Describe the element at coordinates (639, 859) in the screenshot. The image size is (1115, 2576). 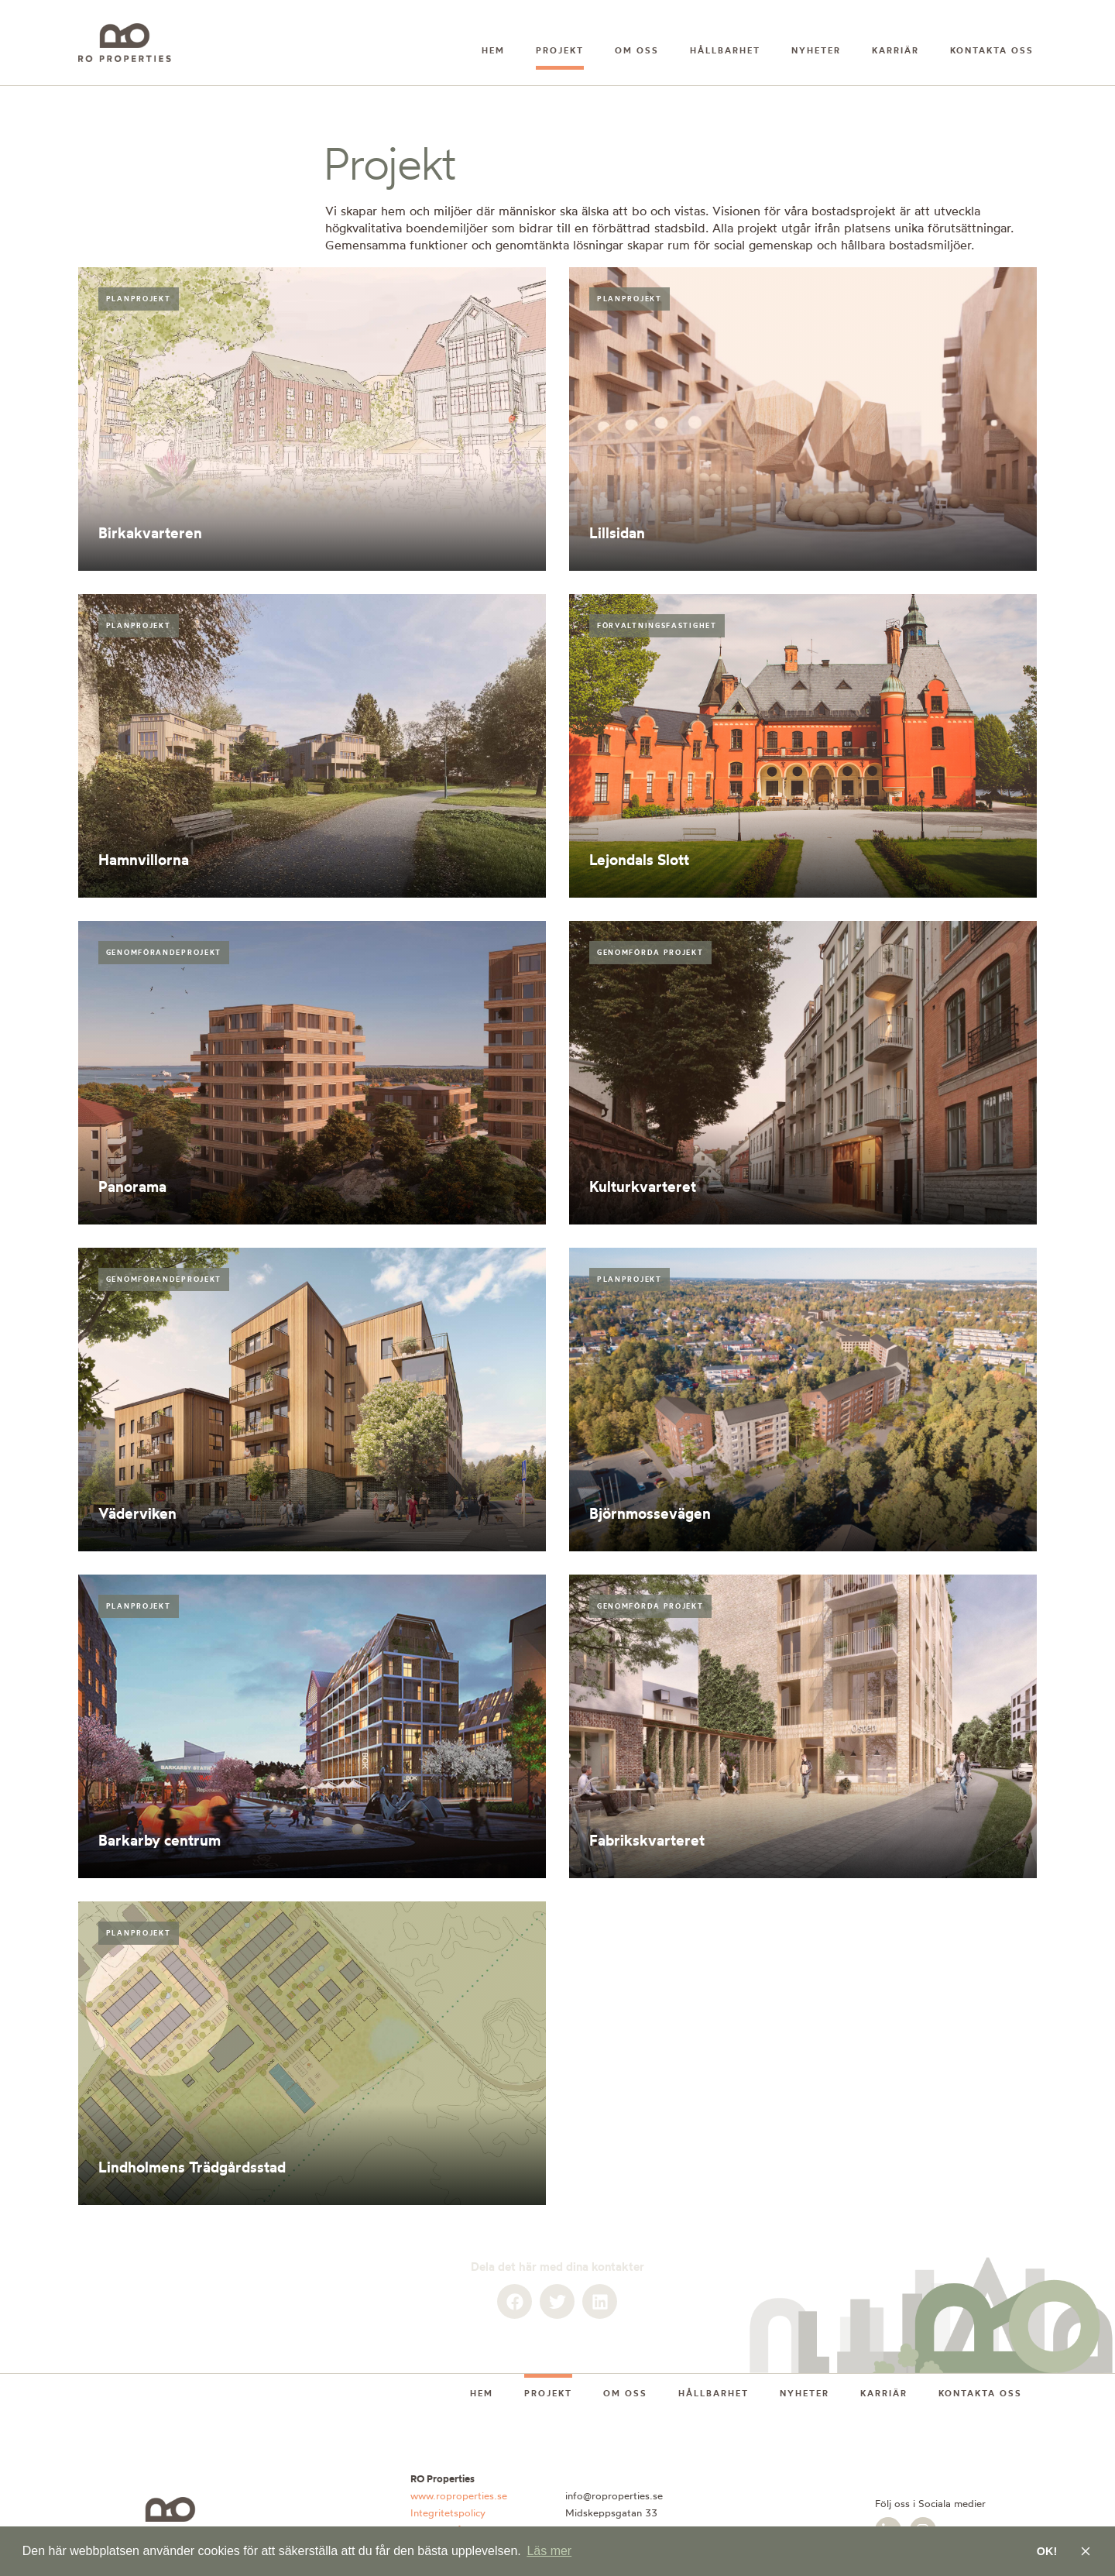
I see `Lejondals Slott` at that location.